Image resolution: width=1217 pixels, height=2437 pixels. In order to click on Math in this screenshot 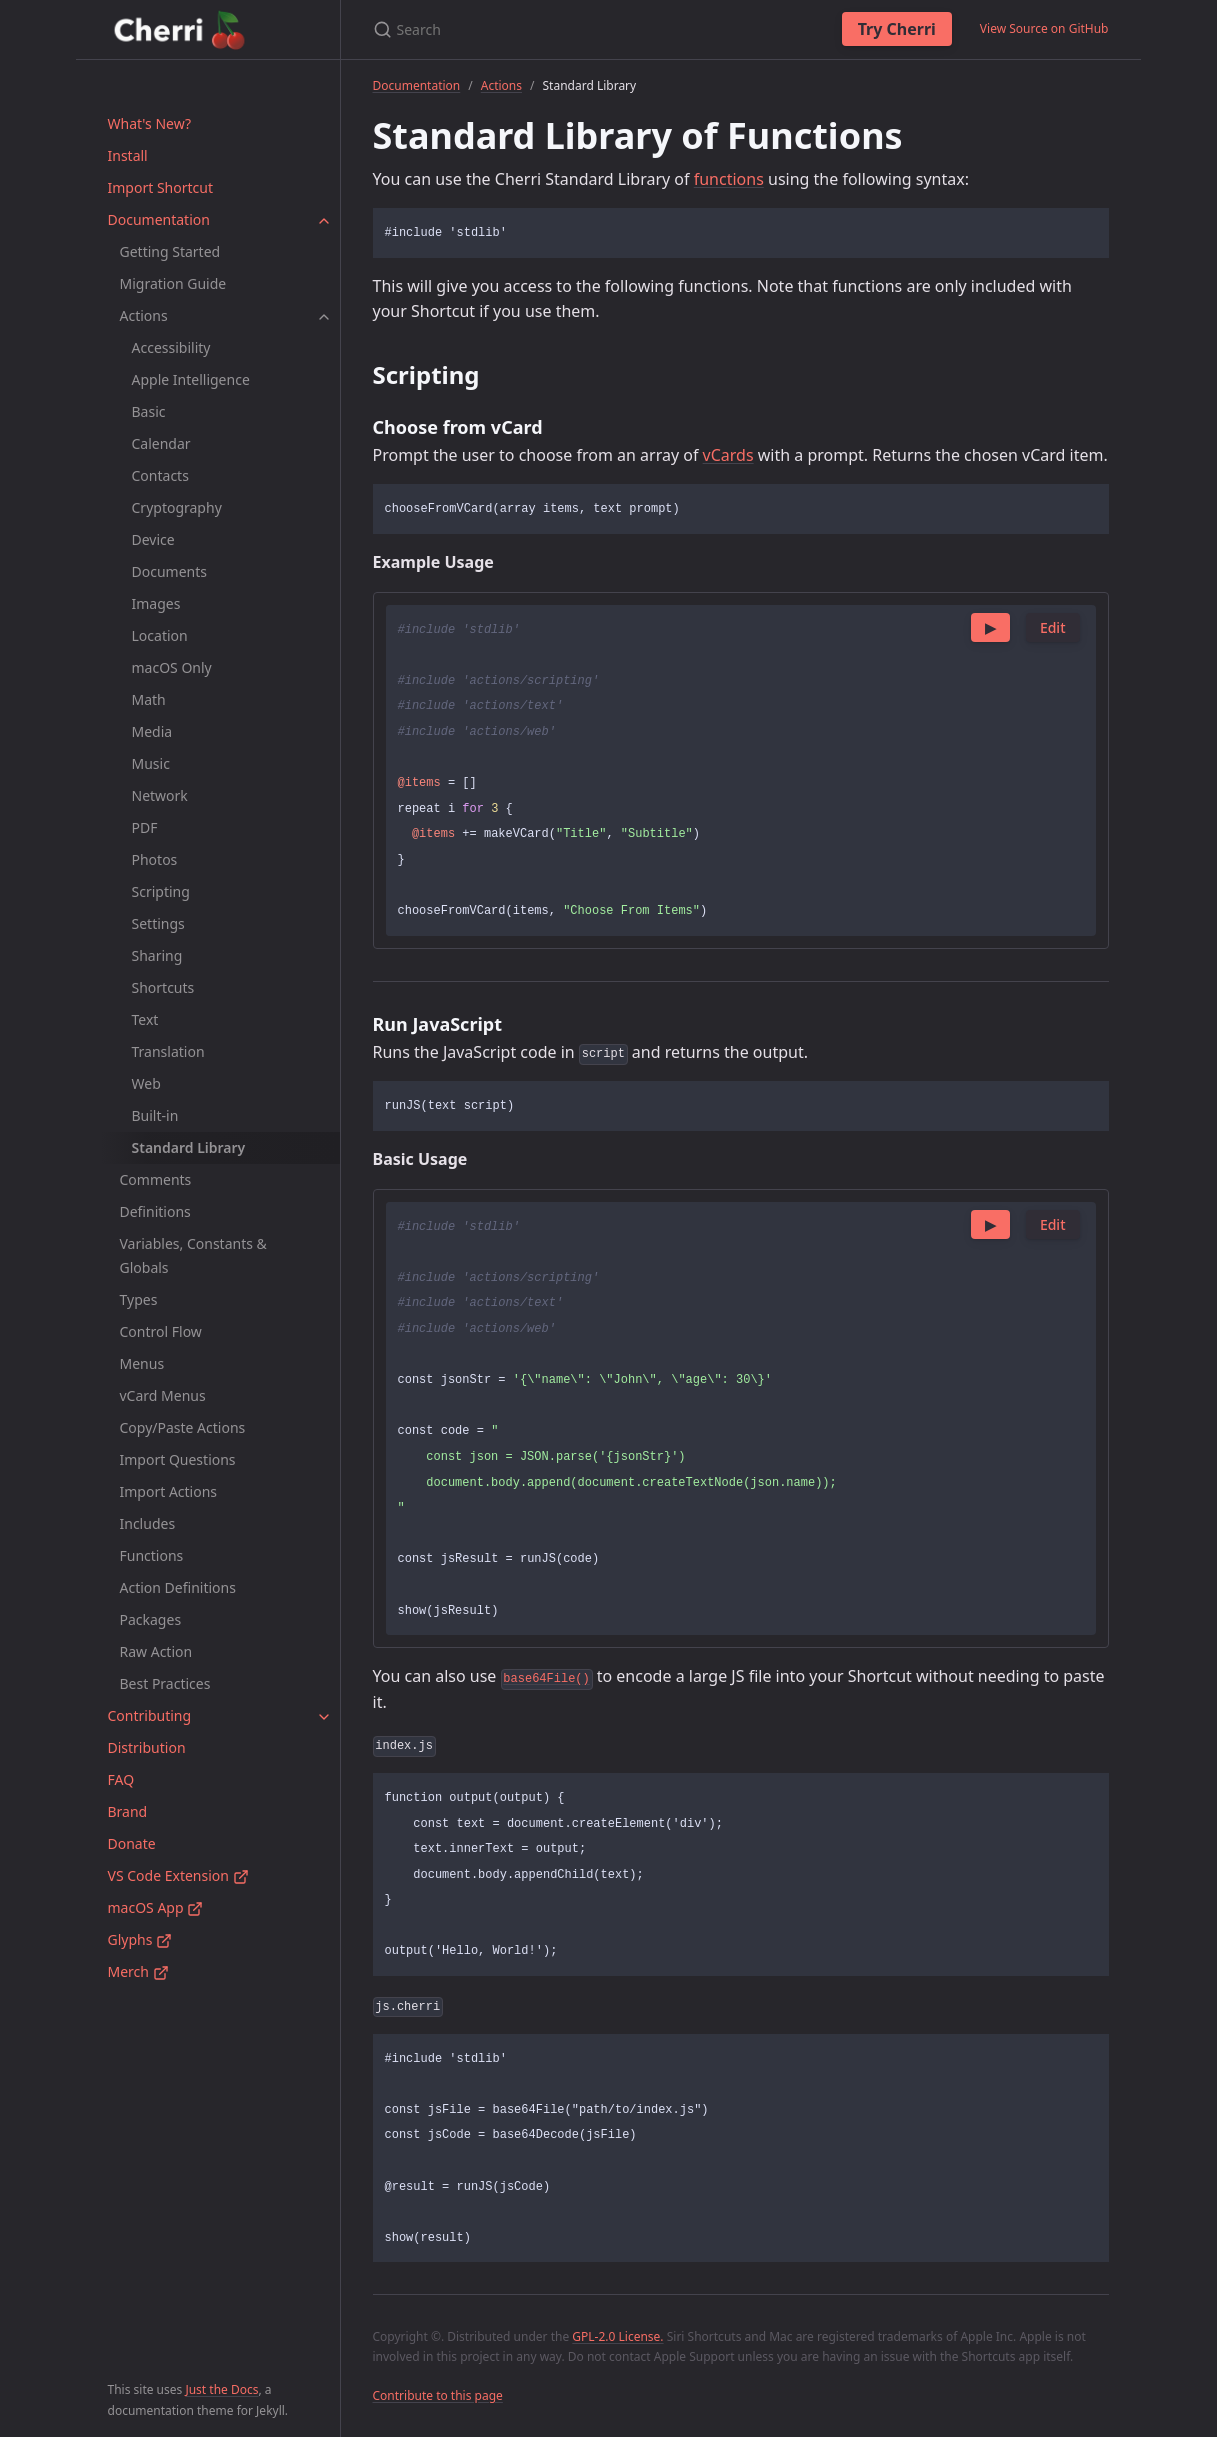, I will do `click(149, 699)`.